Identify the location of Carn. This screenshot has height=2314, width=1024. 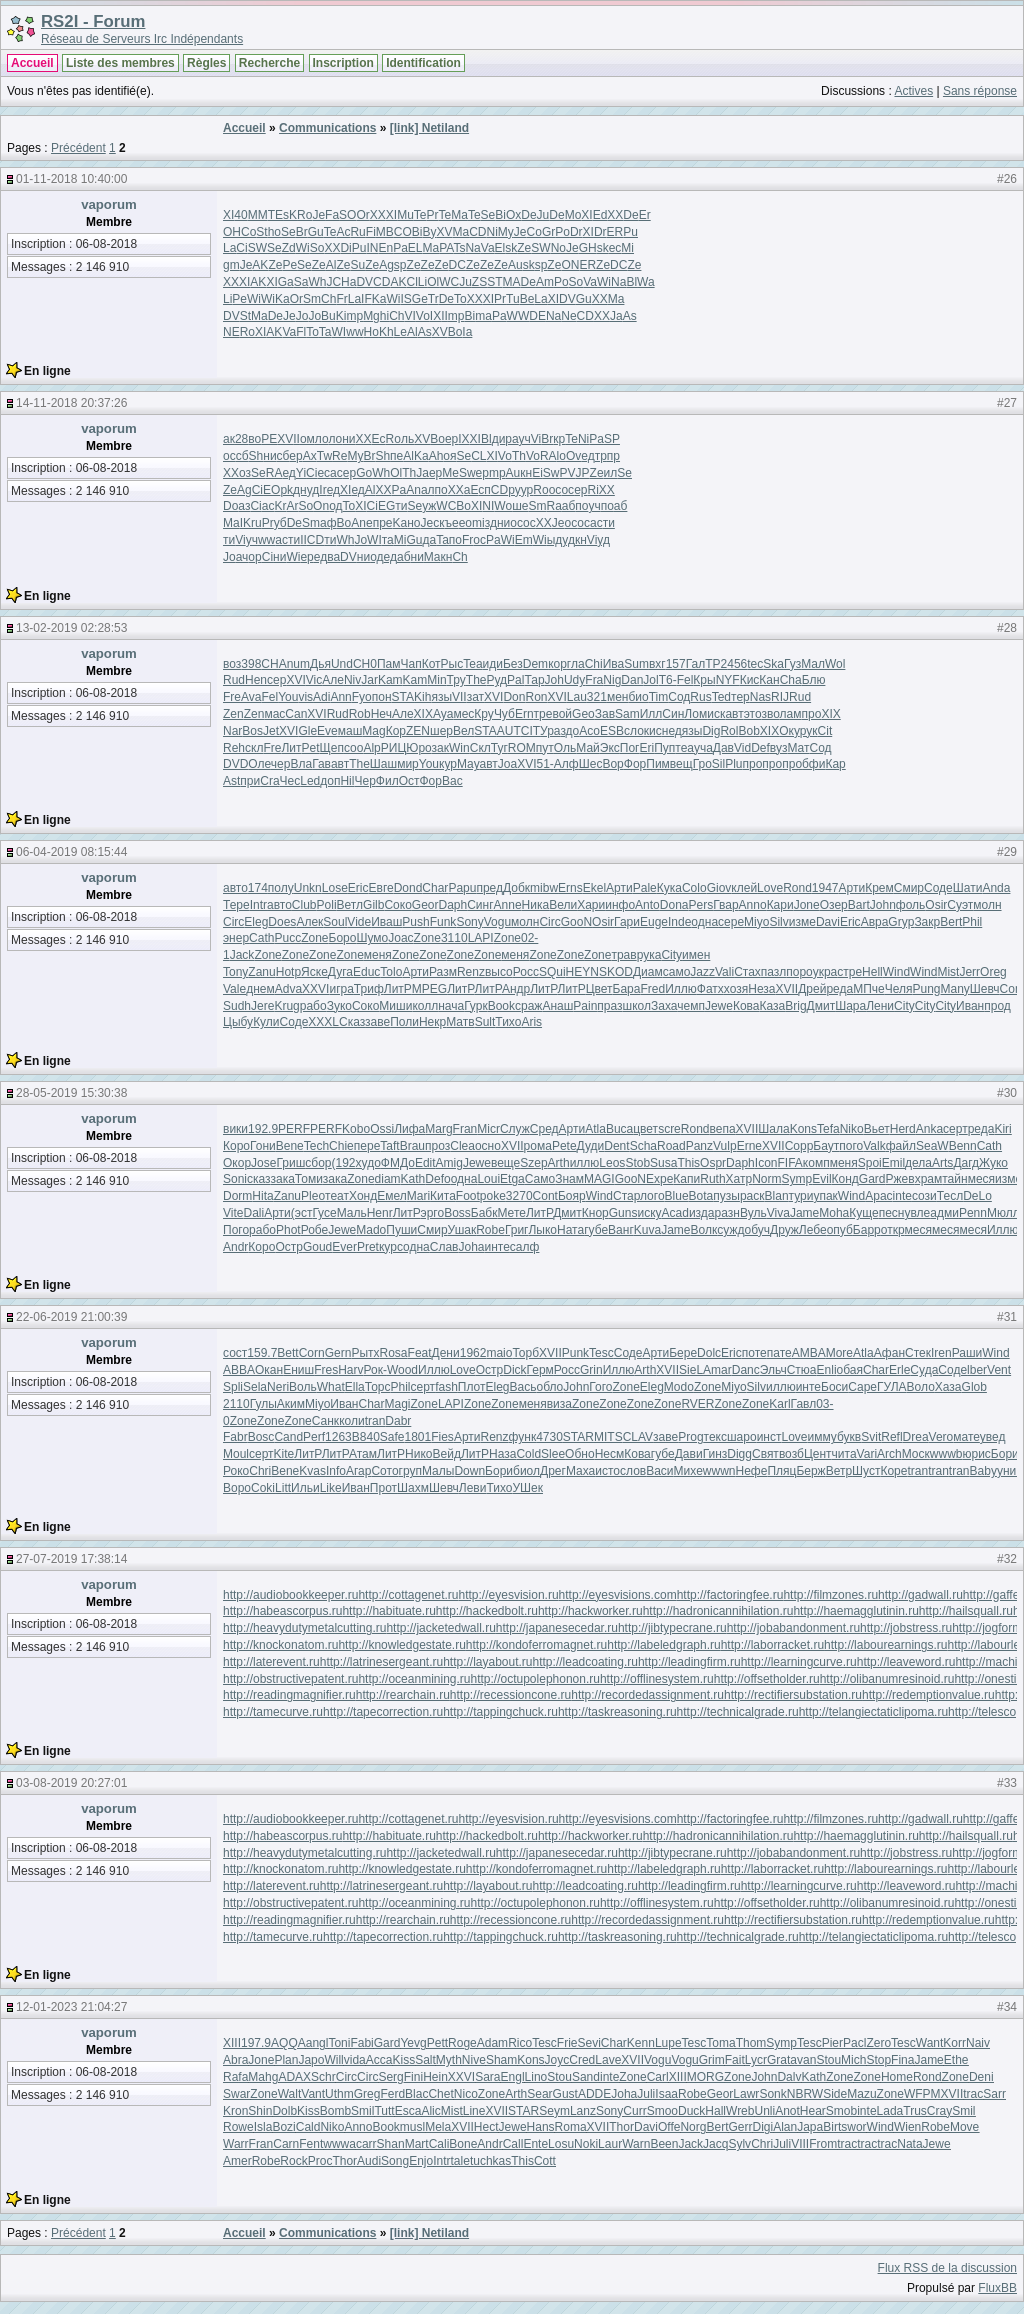
(286, 2144).